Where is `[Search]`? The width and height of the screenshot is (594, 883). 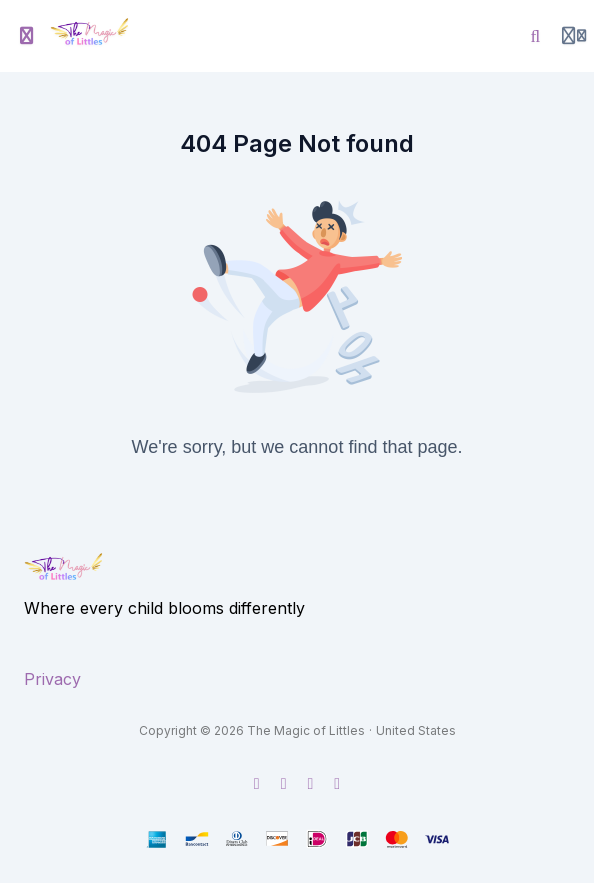
[Search] is located at coordinates (536, 36).